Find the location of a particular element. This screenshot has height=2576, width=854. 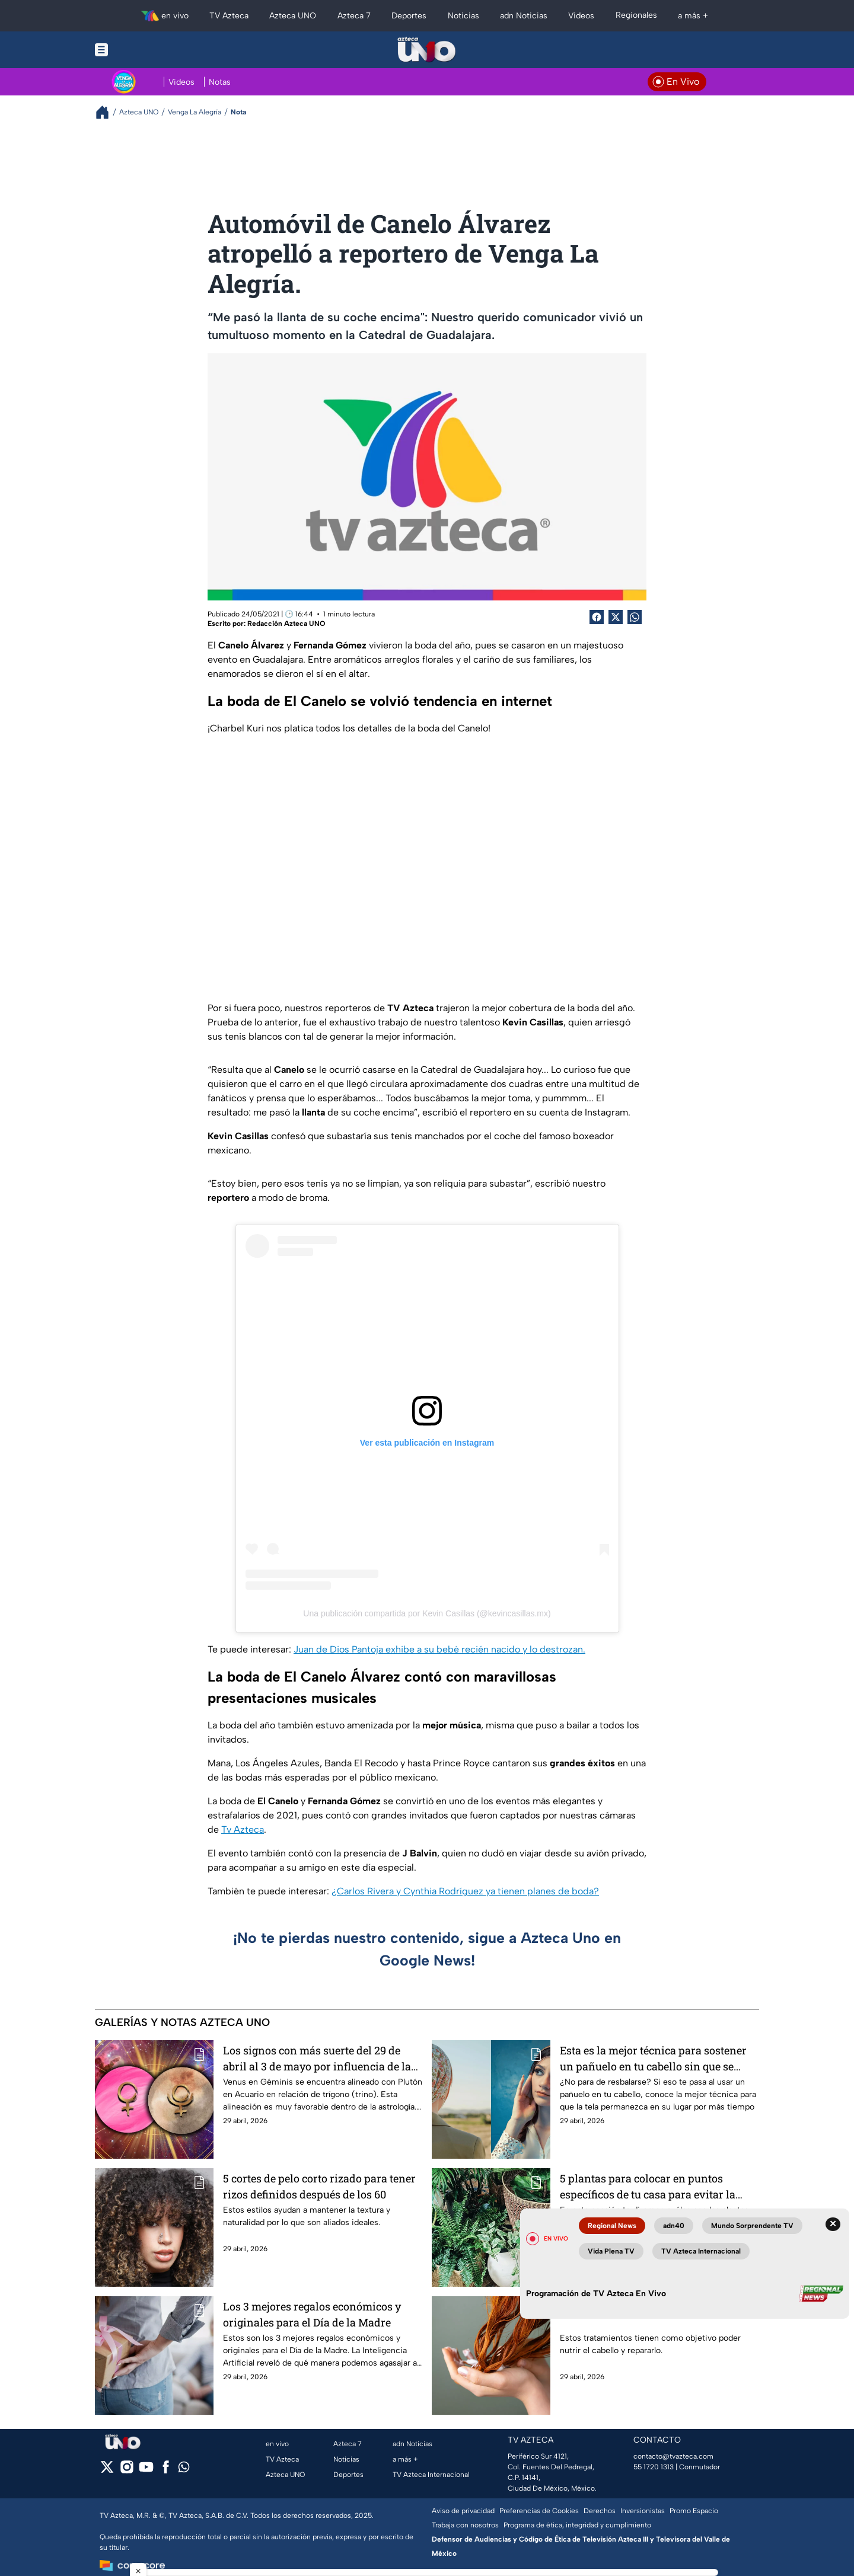

Esta es la mejor técnica para sostener un pañuelo en tu cabello sin que se caiga is located at coordinates (653, 2058).